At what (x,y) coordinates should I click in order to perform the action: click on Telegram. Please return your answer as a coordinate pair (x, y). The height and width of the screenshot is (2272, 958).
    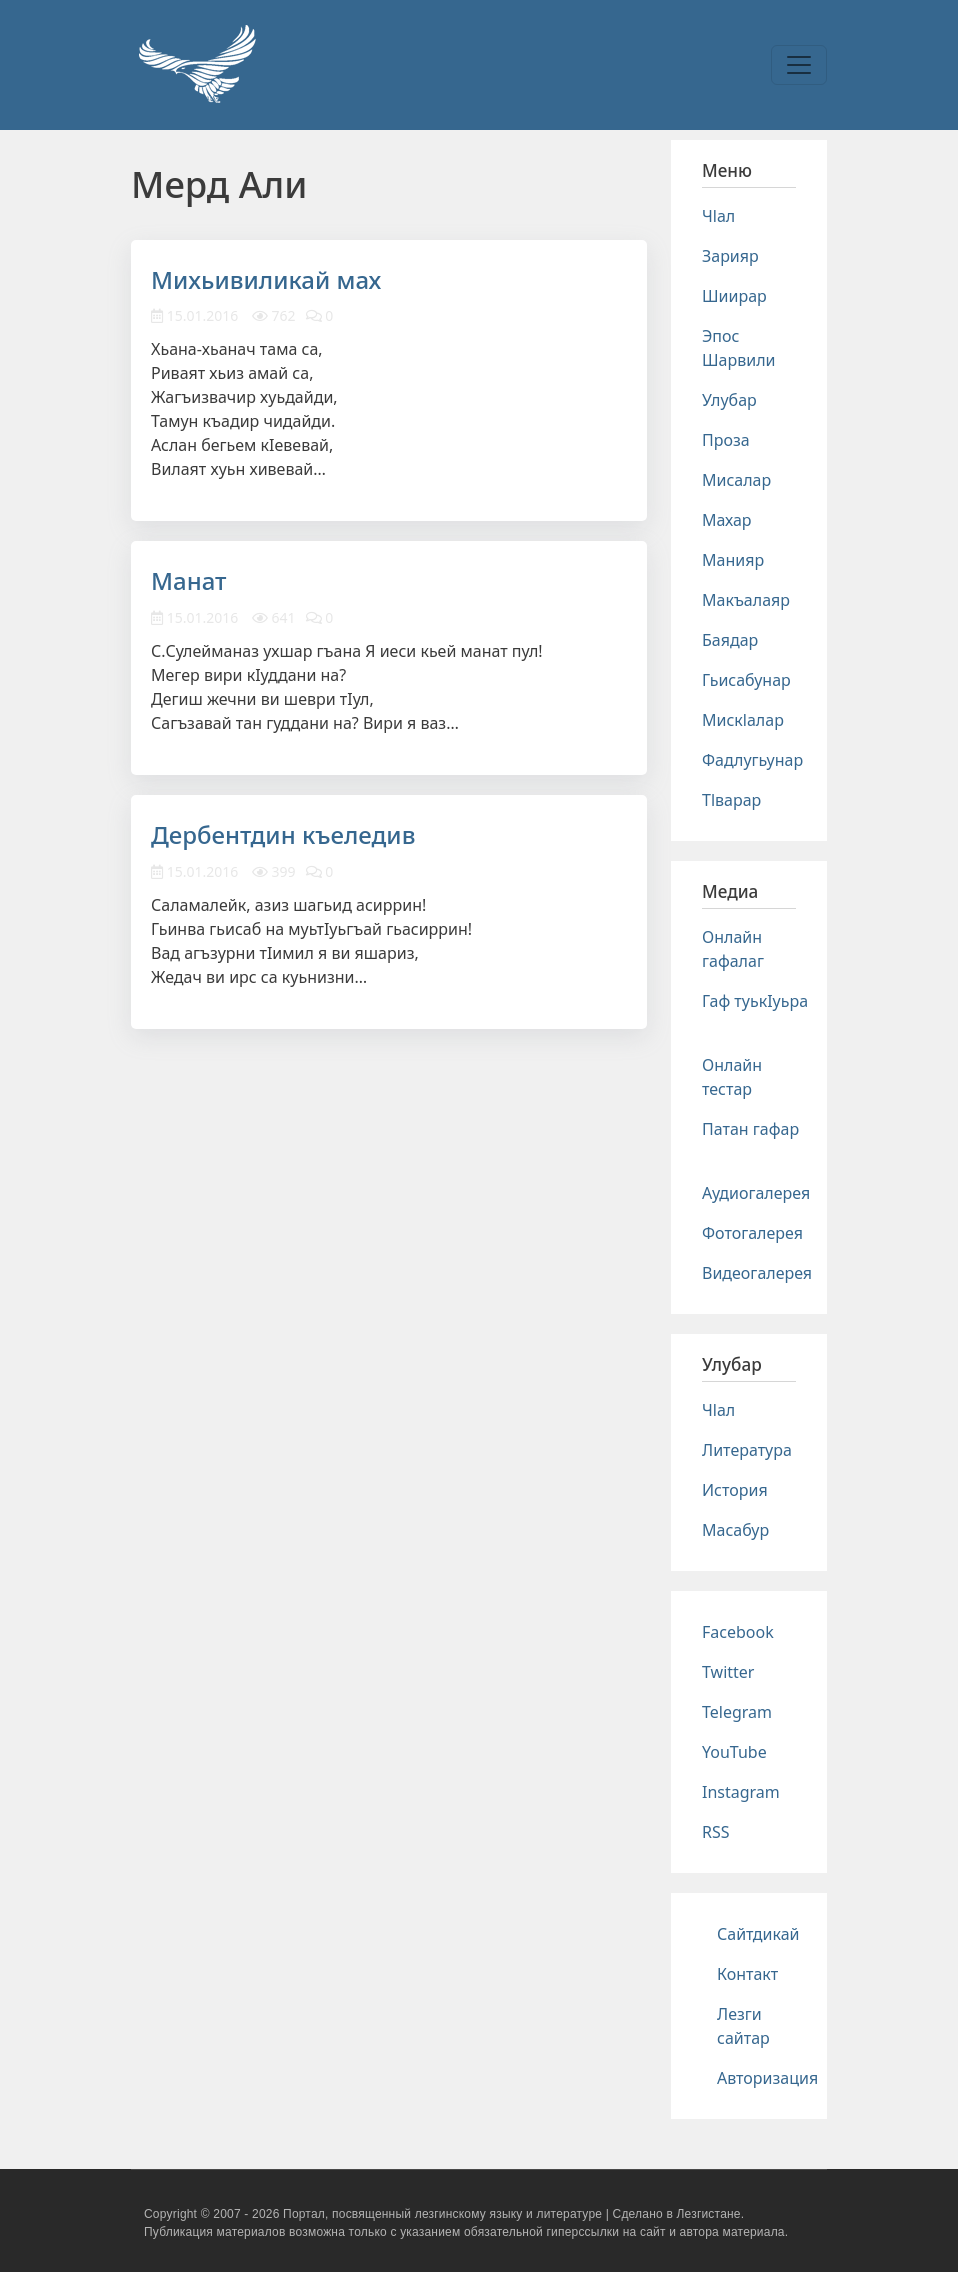
    Looking at the image, I should click on (737, 1712).